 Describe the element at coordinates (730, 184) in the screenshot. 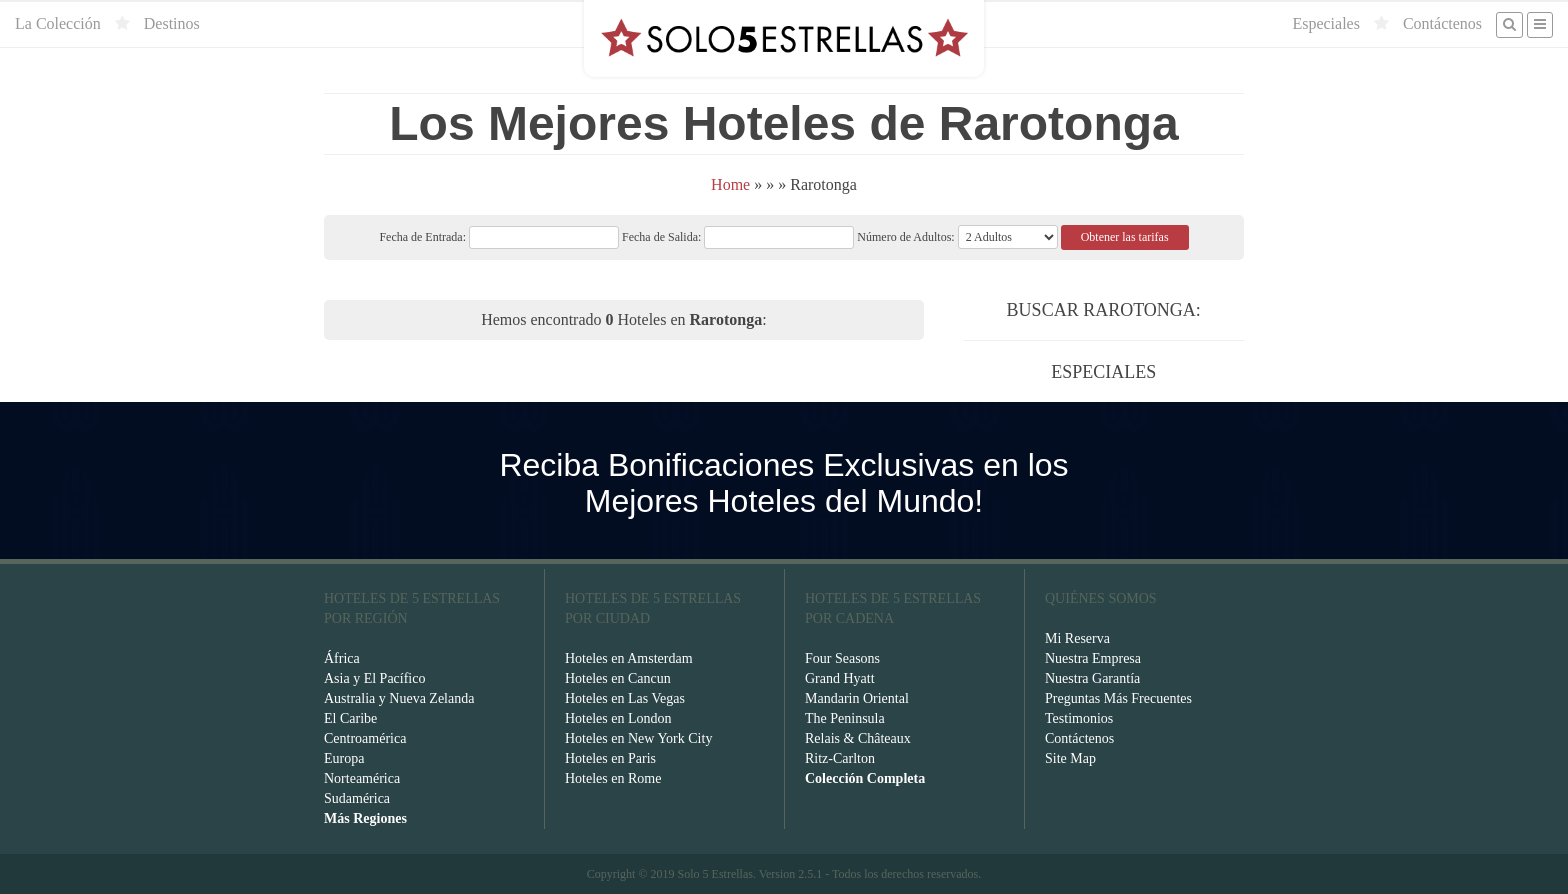

I see `Home` at that location.